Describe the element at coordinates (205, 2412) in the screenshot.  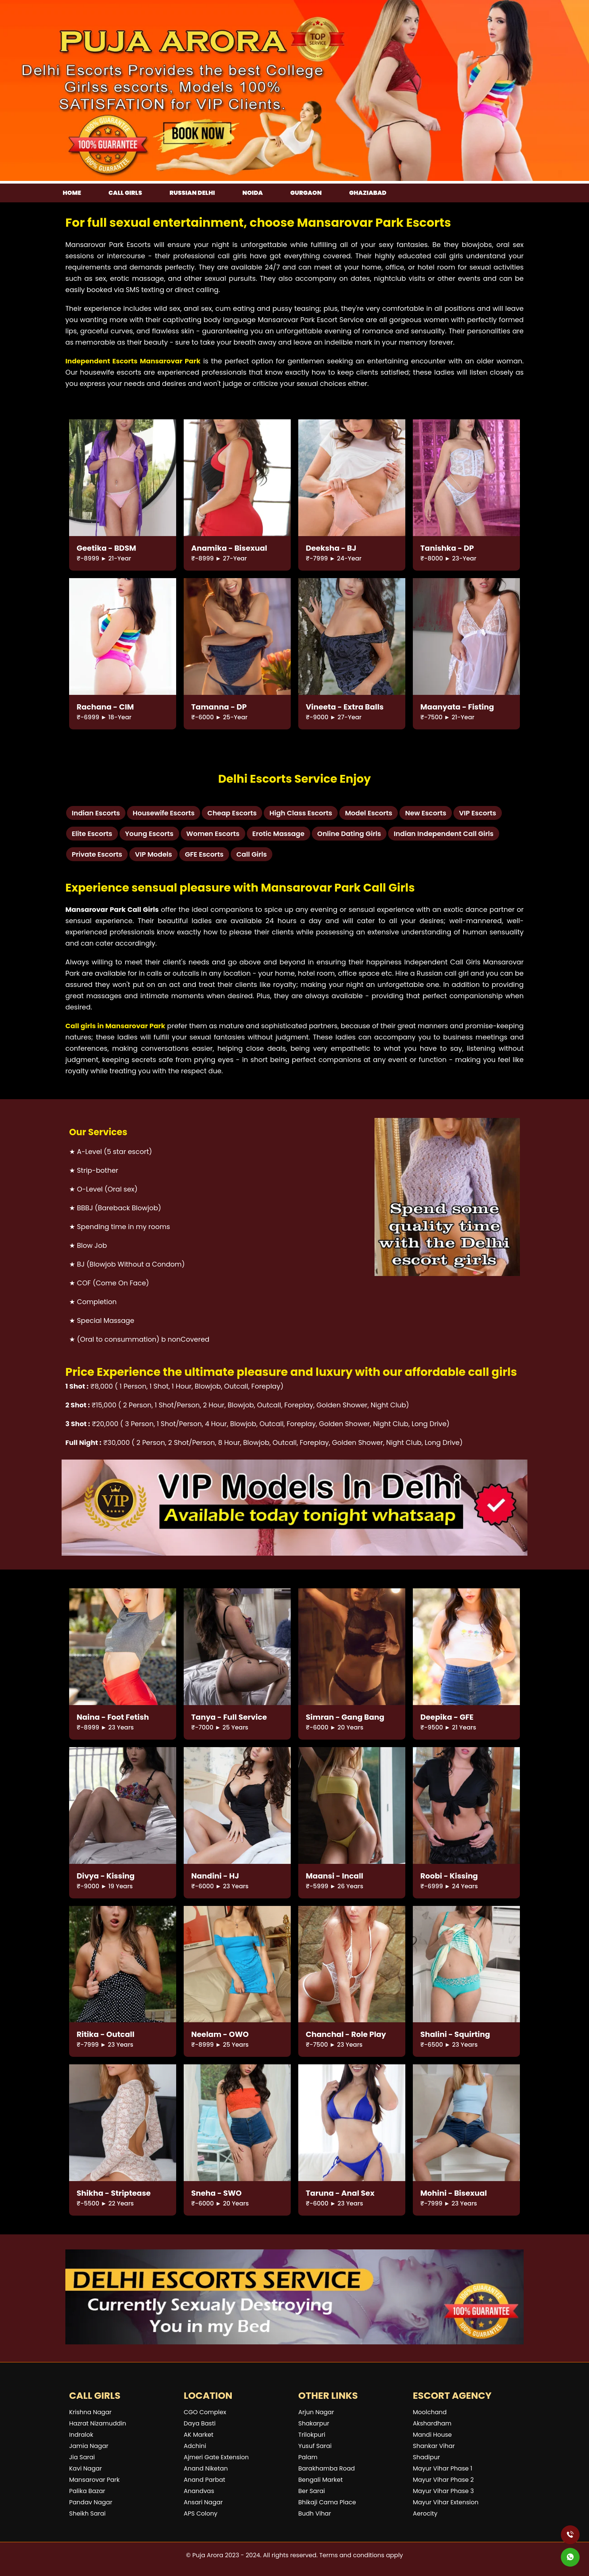
I see `CGO Complex` at that location.